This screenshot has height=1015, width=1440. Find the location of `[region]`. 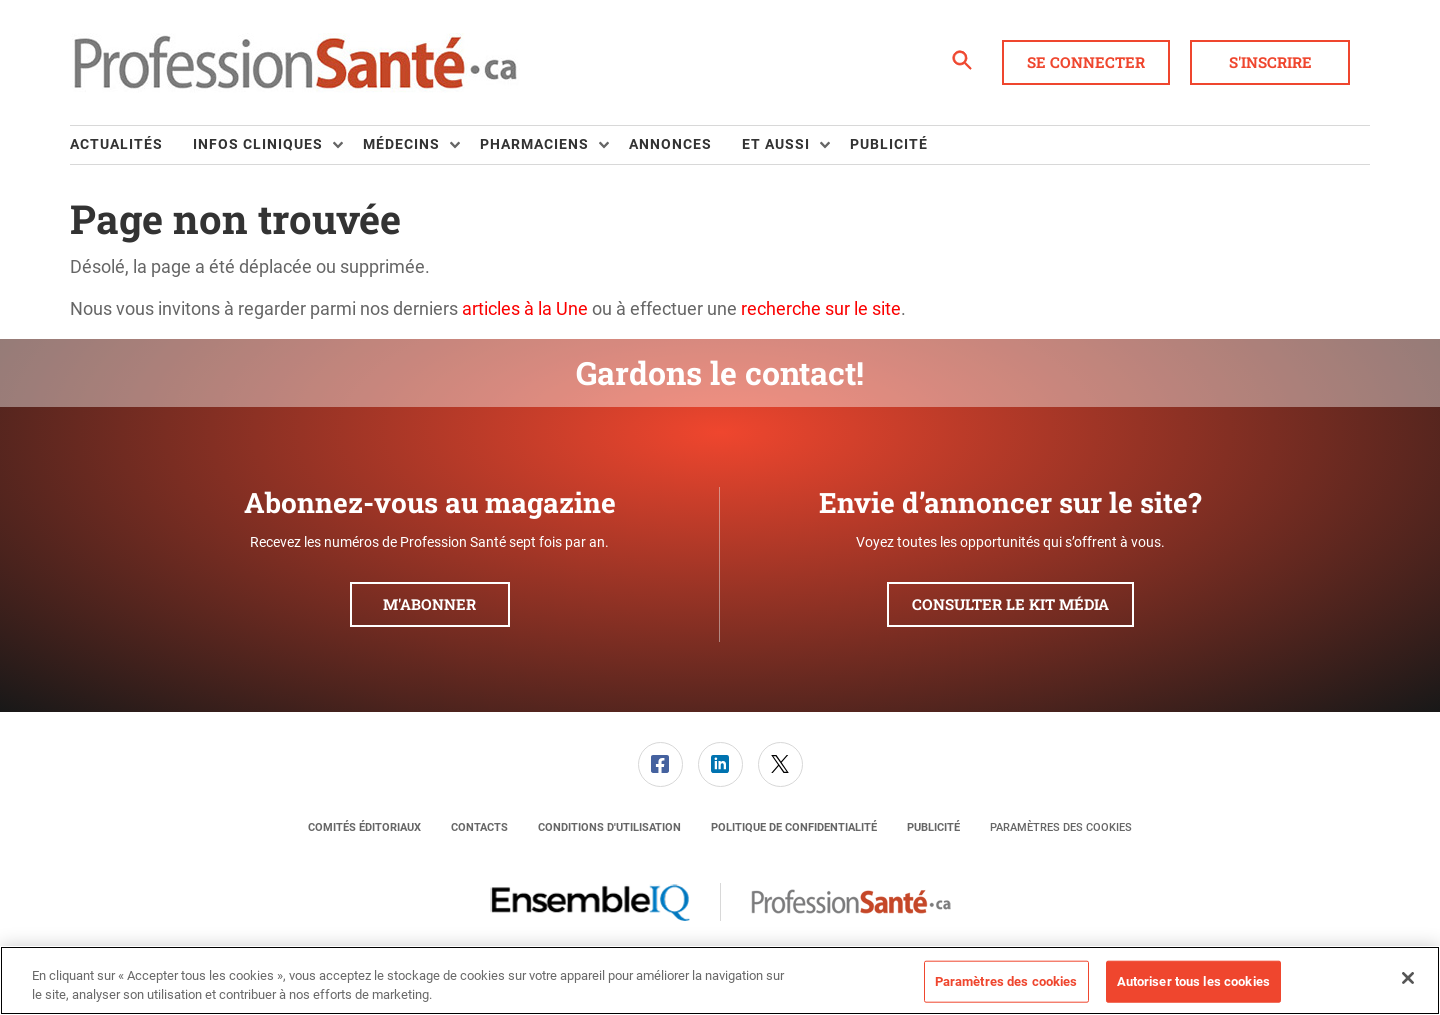

[region] is located at coordinates (720, 980).